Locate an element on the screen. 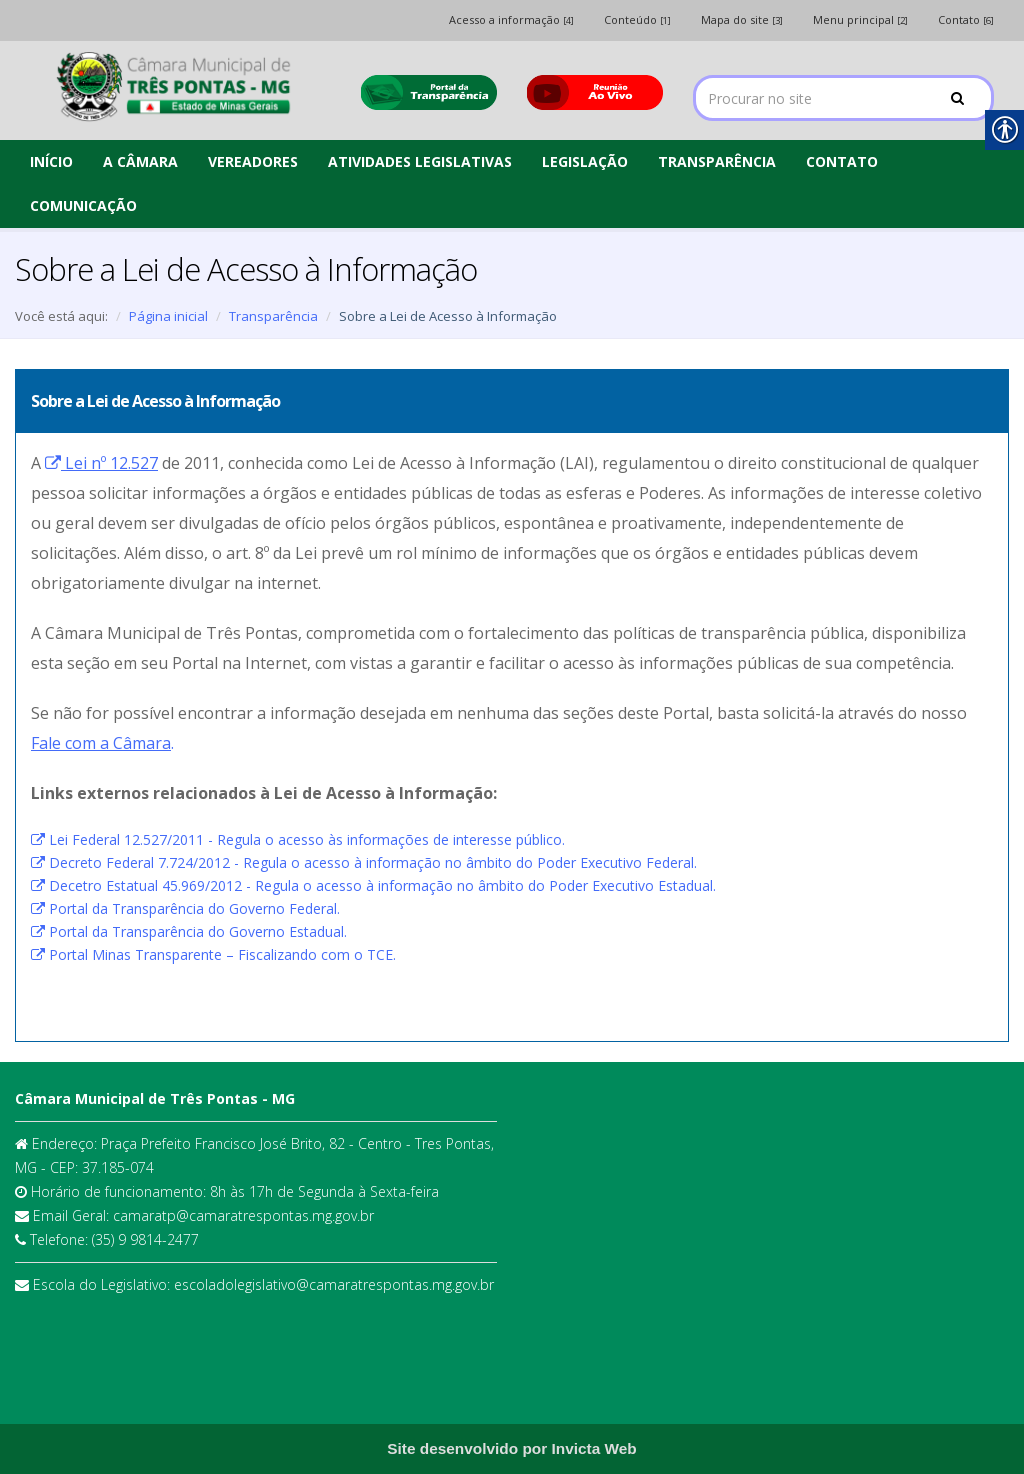 The width and height of the screenshot is (1024, 1474). Portal Minas Transparente – Fiscalizando com o TCE. [link] is located at coordinates (213, 954).